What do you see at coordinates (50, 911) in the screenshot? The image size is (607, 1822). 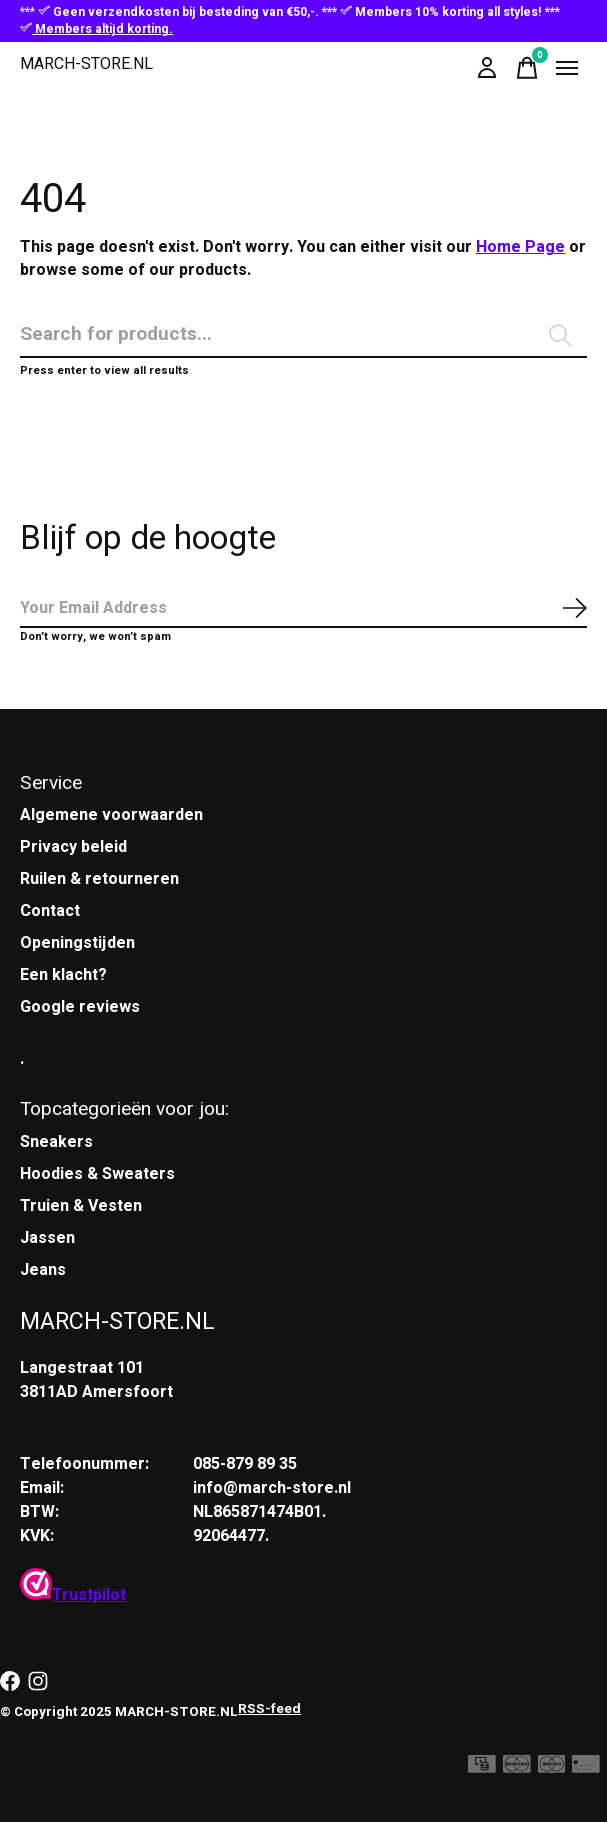 I see `Contact` at bounding box center [50, 911].